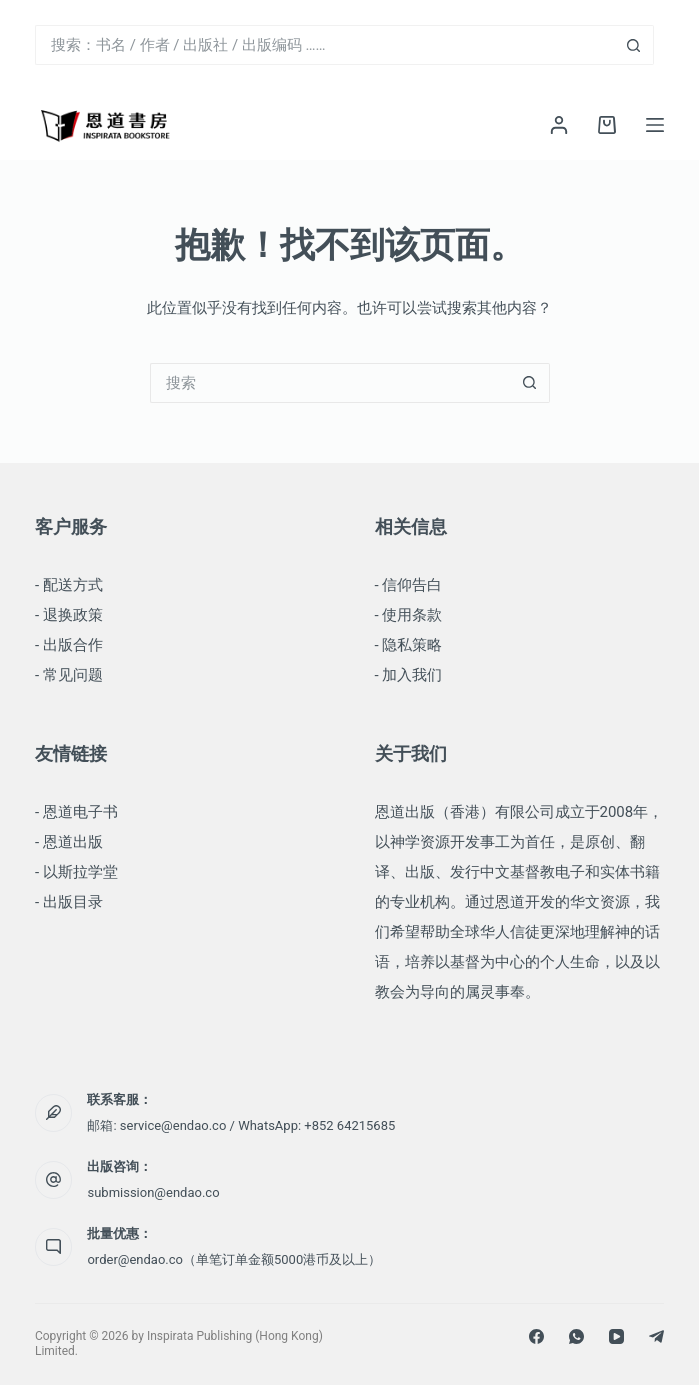 The height and width of the screenshot is (1385, 699). Describe the element at coordinates (634, 45) in the screenshot. I see `[搜索按钮]` at that location.